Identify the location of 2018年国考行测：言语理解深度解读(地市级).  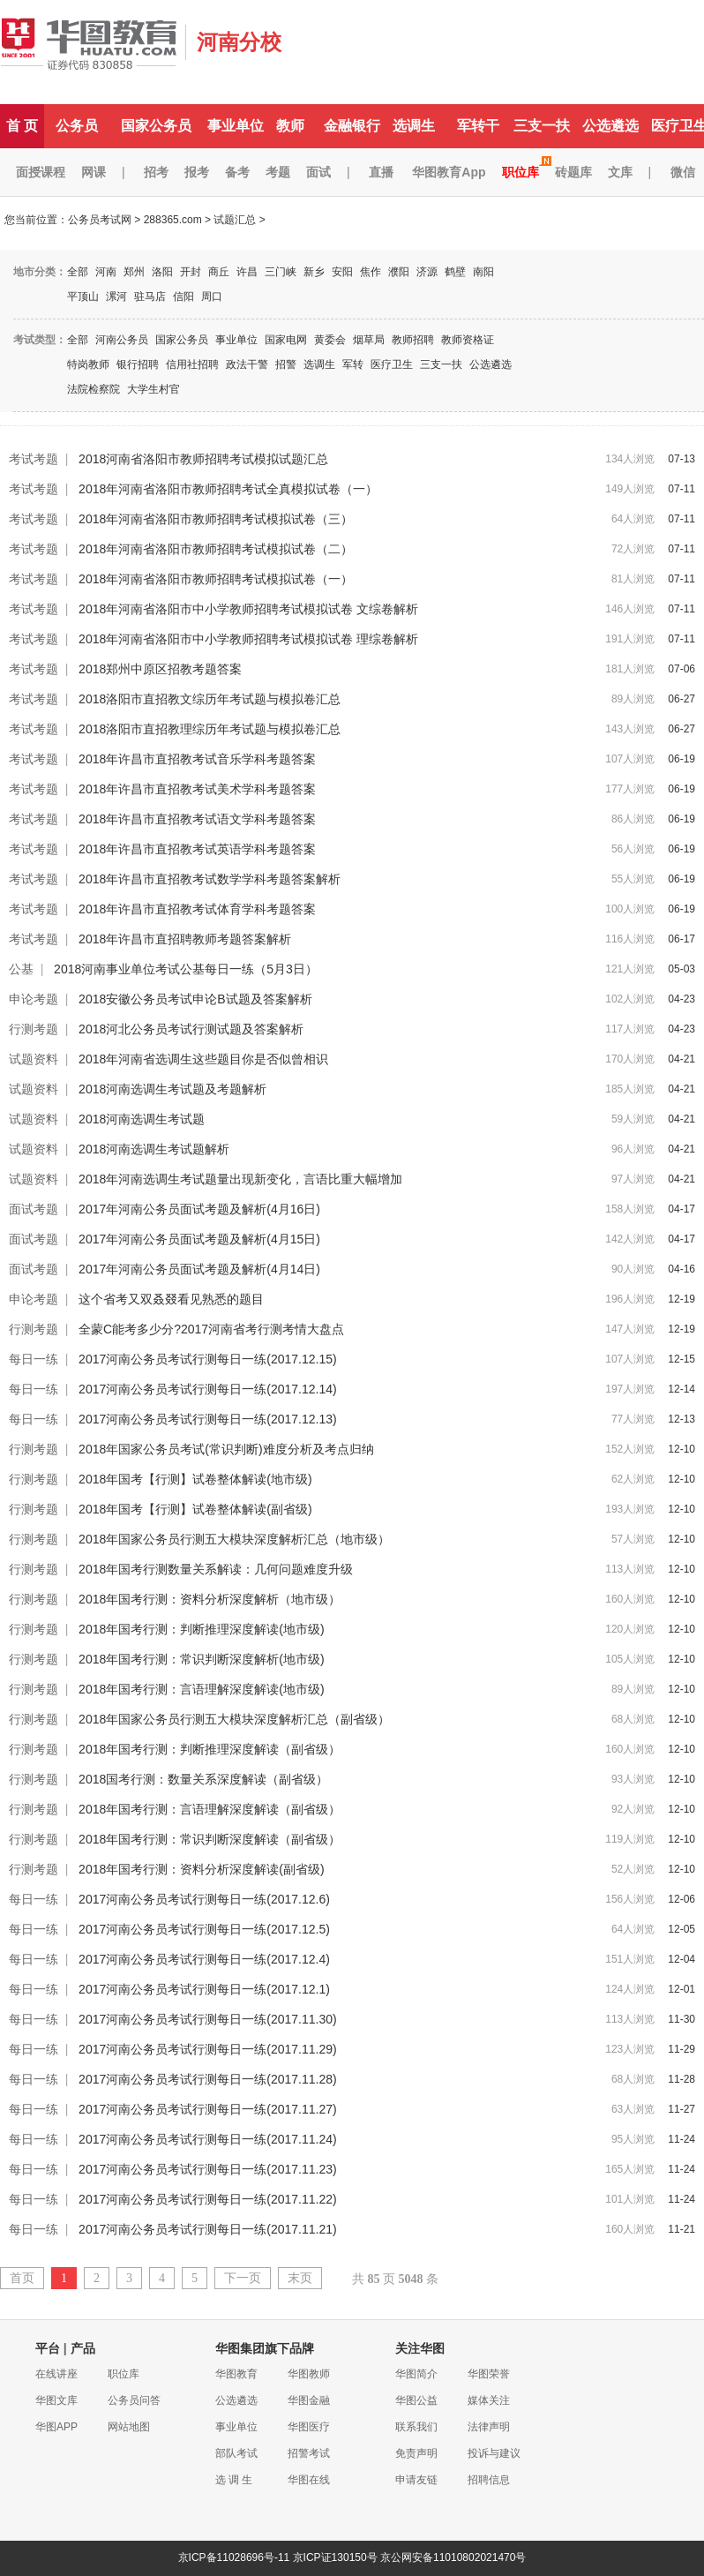
(201, 1689).